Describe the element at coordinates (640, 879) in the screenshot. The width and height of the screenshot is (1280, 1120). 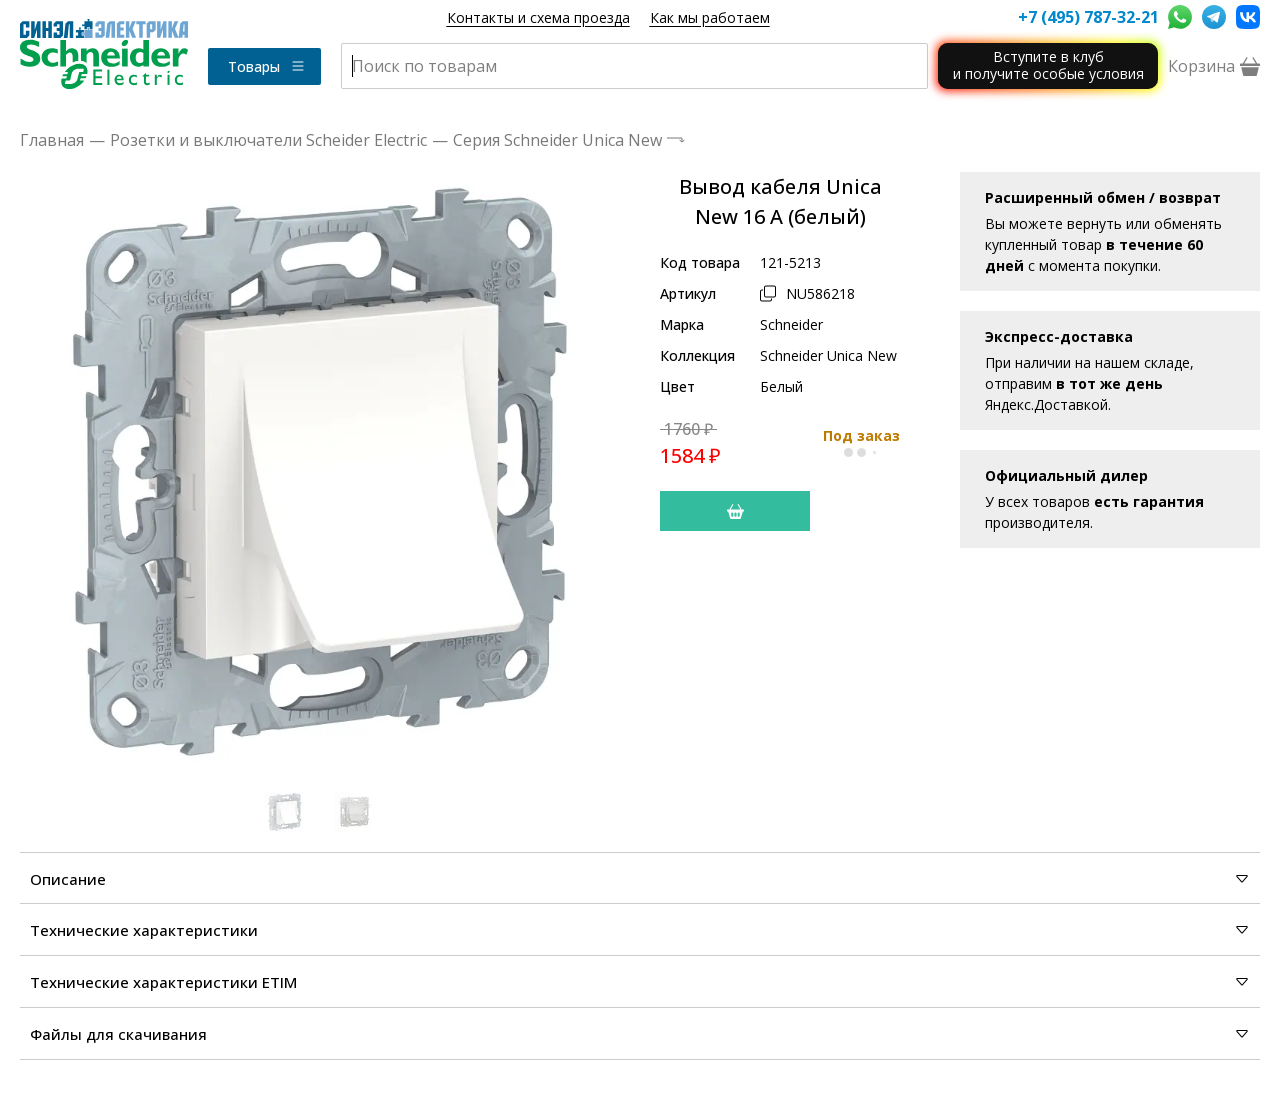
I see `Описание` at that location.